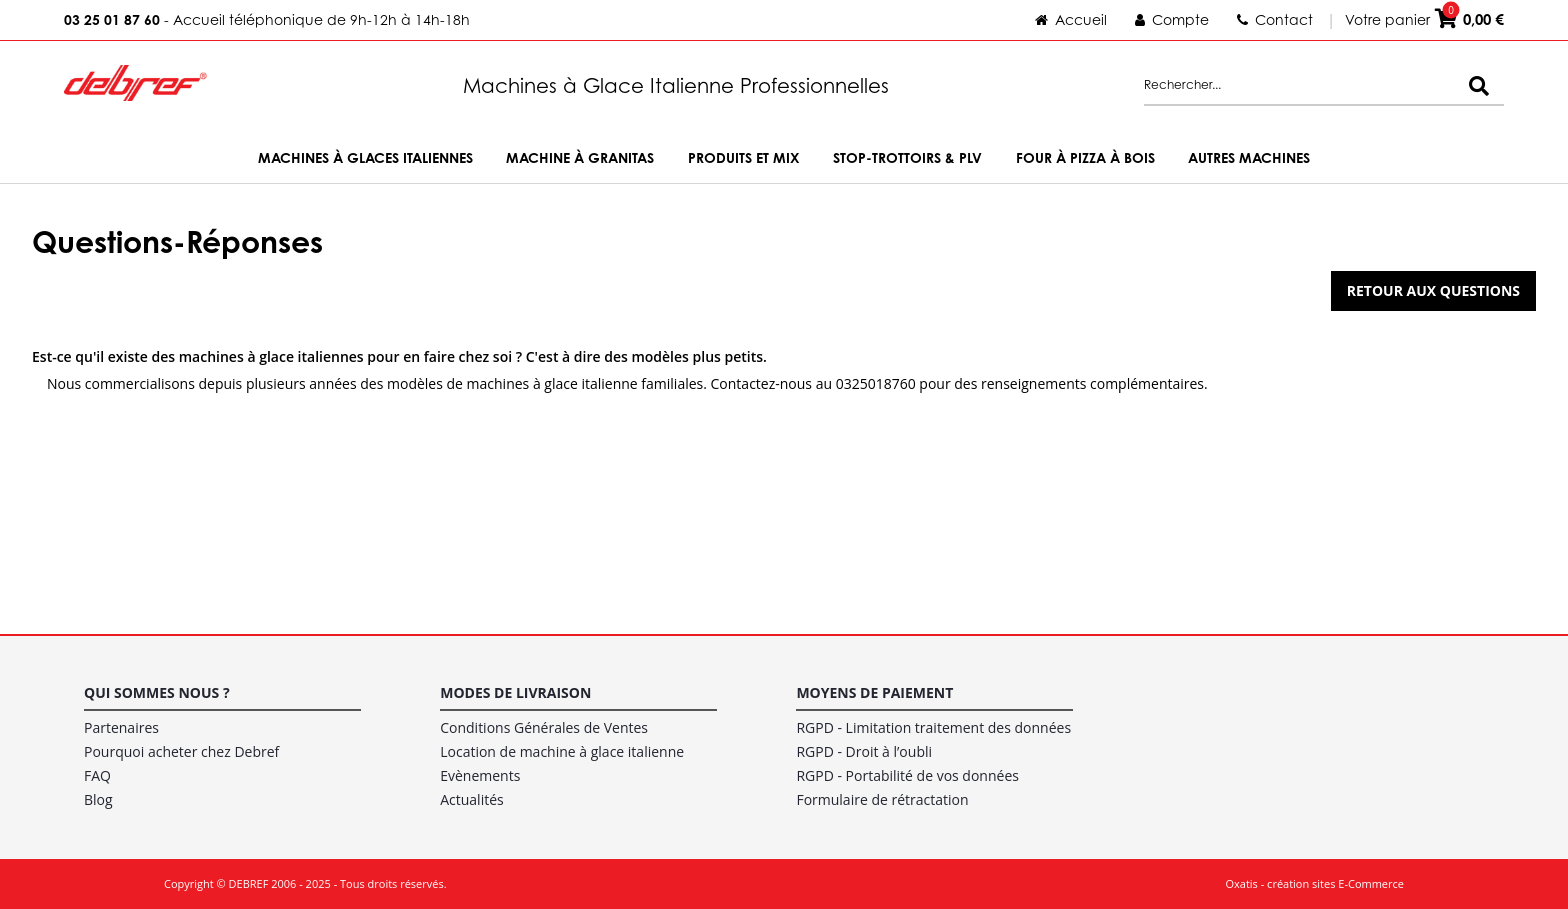 This screenshot has height=909, width=1568. Describe the element at coordinates (933, 727) in the screenshot. I see `RGPD - Limitation traitement des données` at that location.